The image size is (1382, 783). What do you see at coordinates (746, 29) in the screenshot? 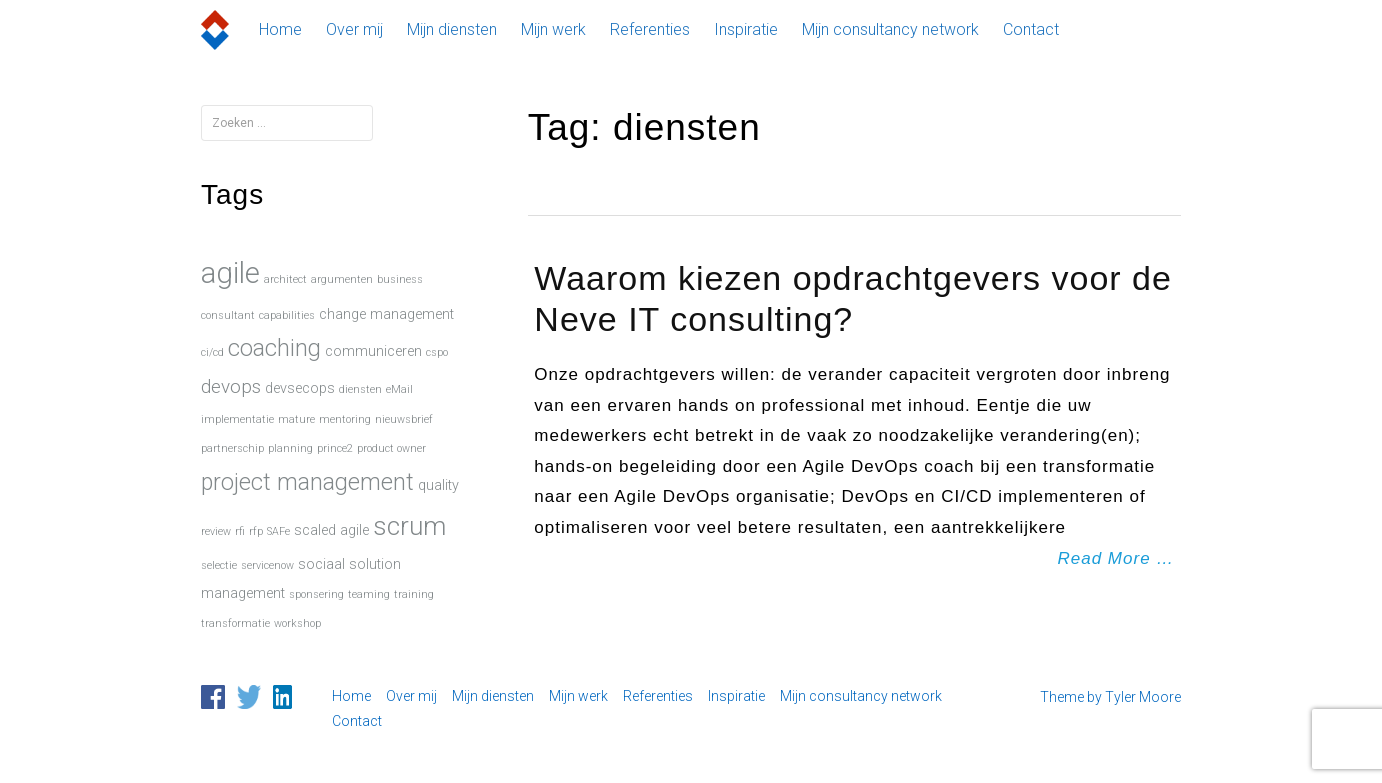
I see `Inspiratie` at bounding box center [746, 29].